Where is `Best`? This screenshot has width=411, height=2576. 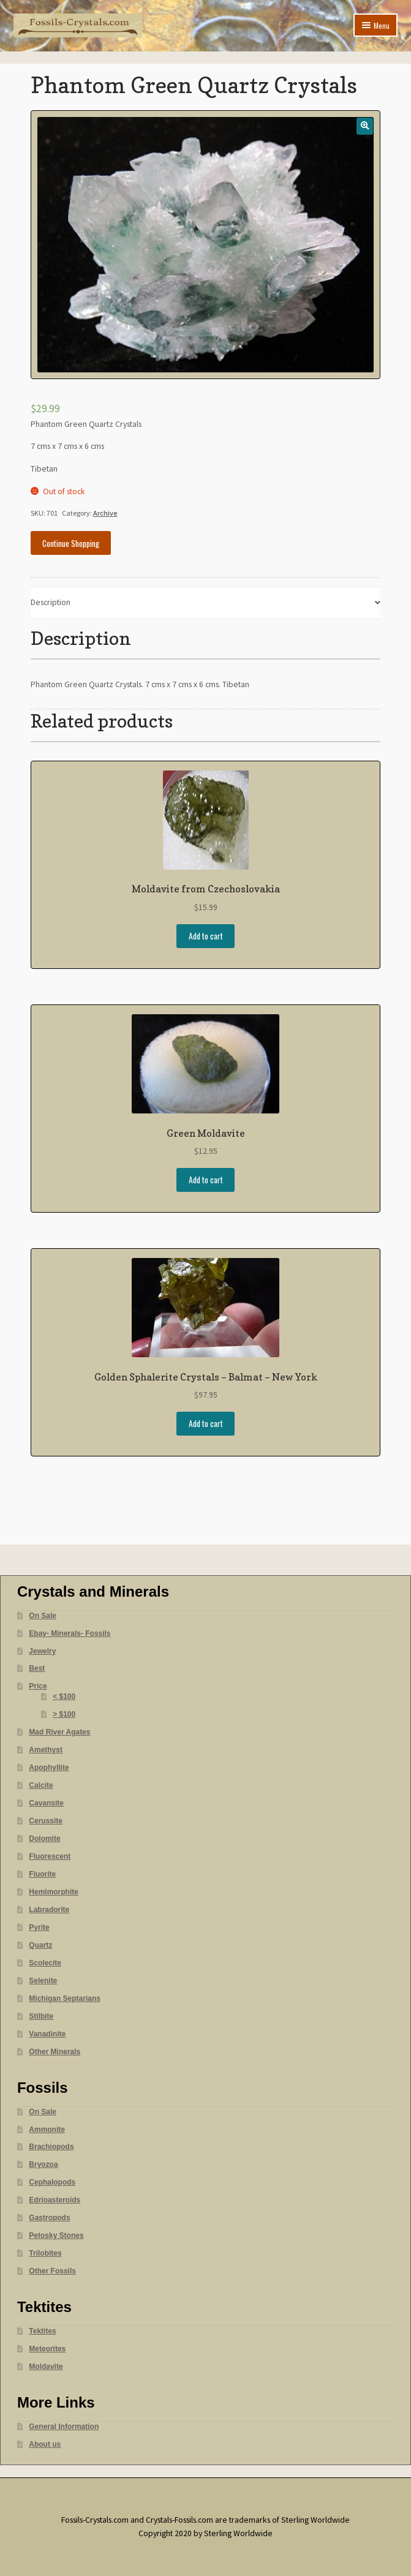
Best is located at coordinates (37, 1668).